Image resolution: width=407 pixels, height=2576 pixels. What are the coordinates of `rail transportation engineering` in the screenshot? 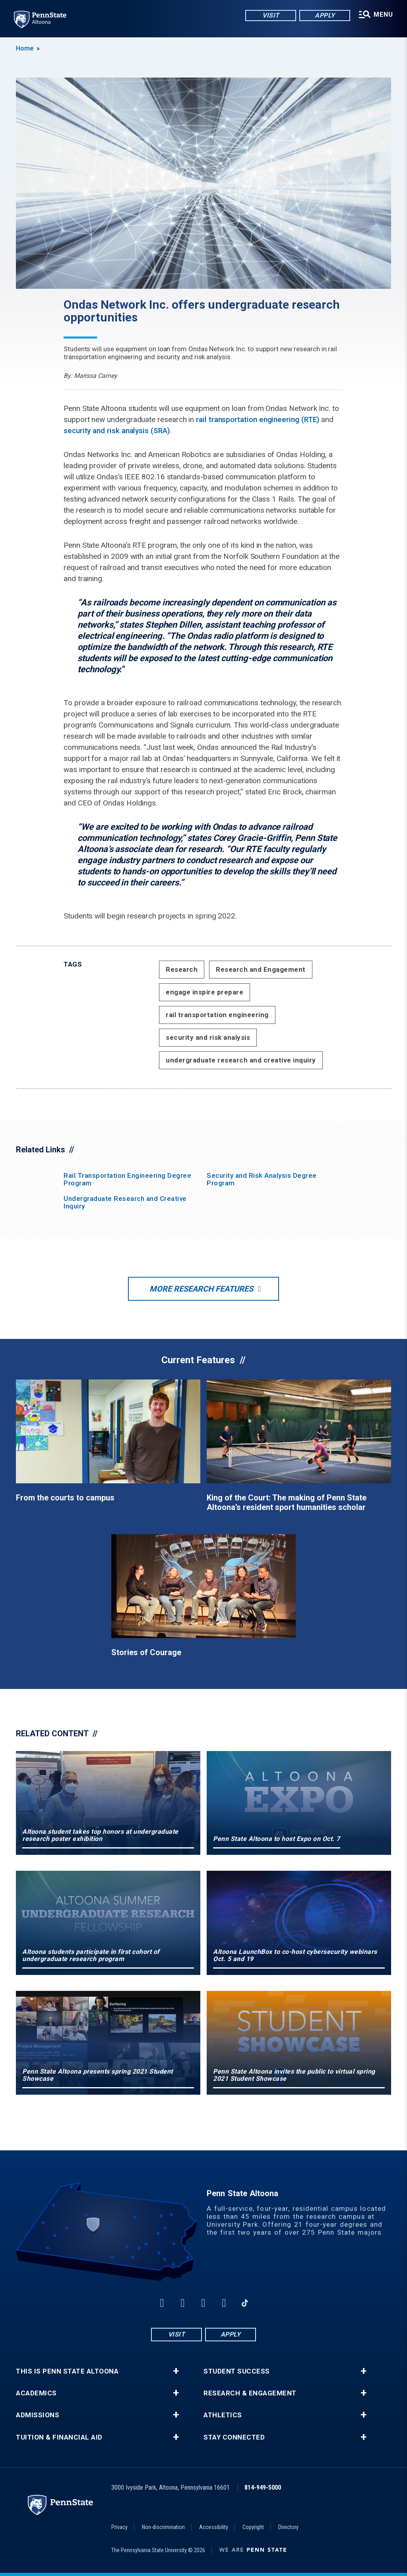 It's located at (217, 1015).